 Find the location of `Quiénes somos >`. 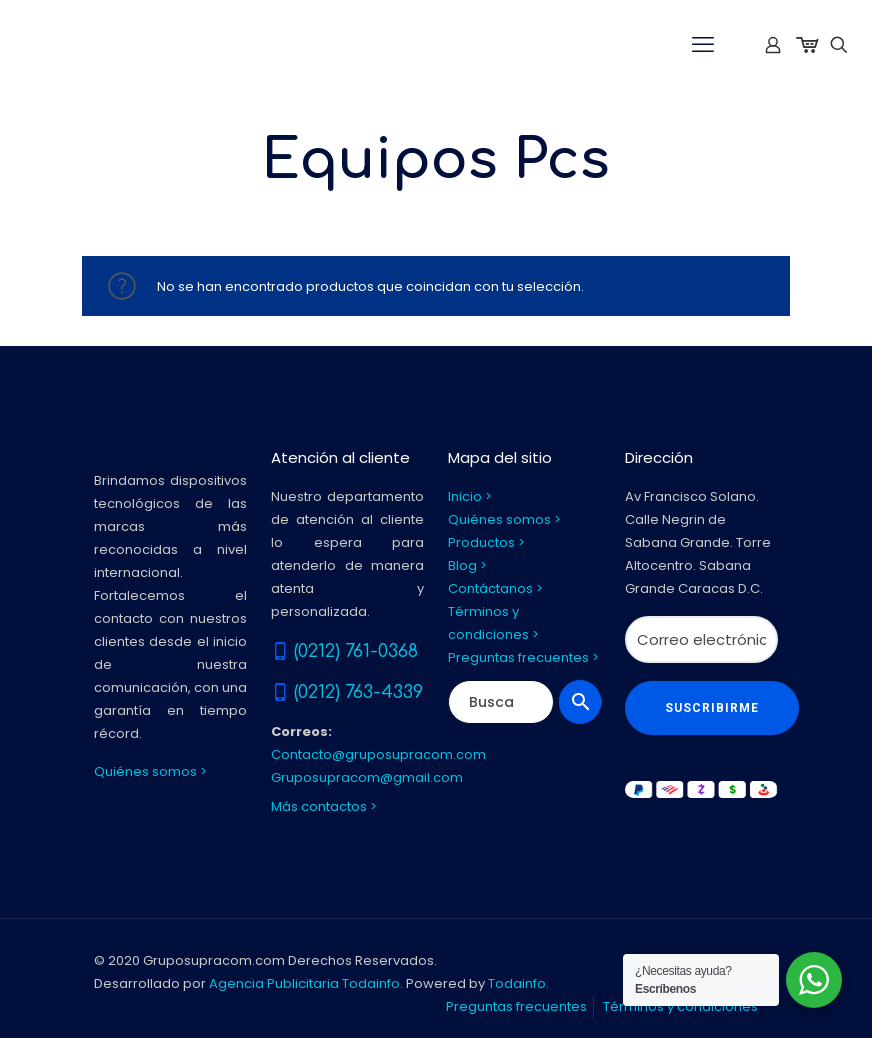

Quiénes somos > is located at coordinates (150, 771).